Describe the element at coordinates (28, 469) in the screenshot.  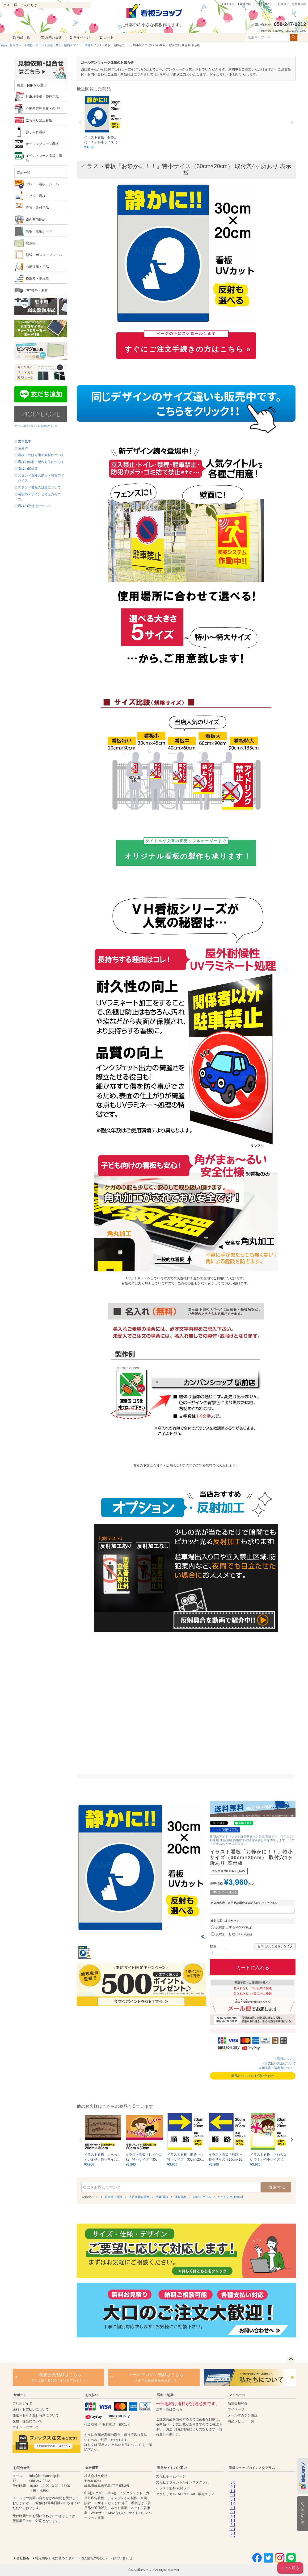
I see `看板の風対策` at that location.